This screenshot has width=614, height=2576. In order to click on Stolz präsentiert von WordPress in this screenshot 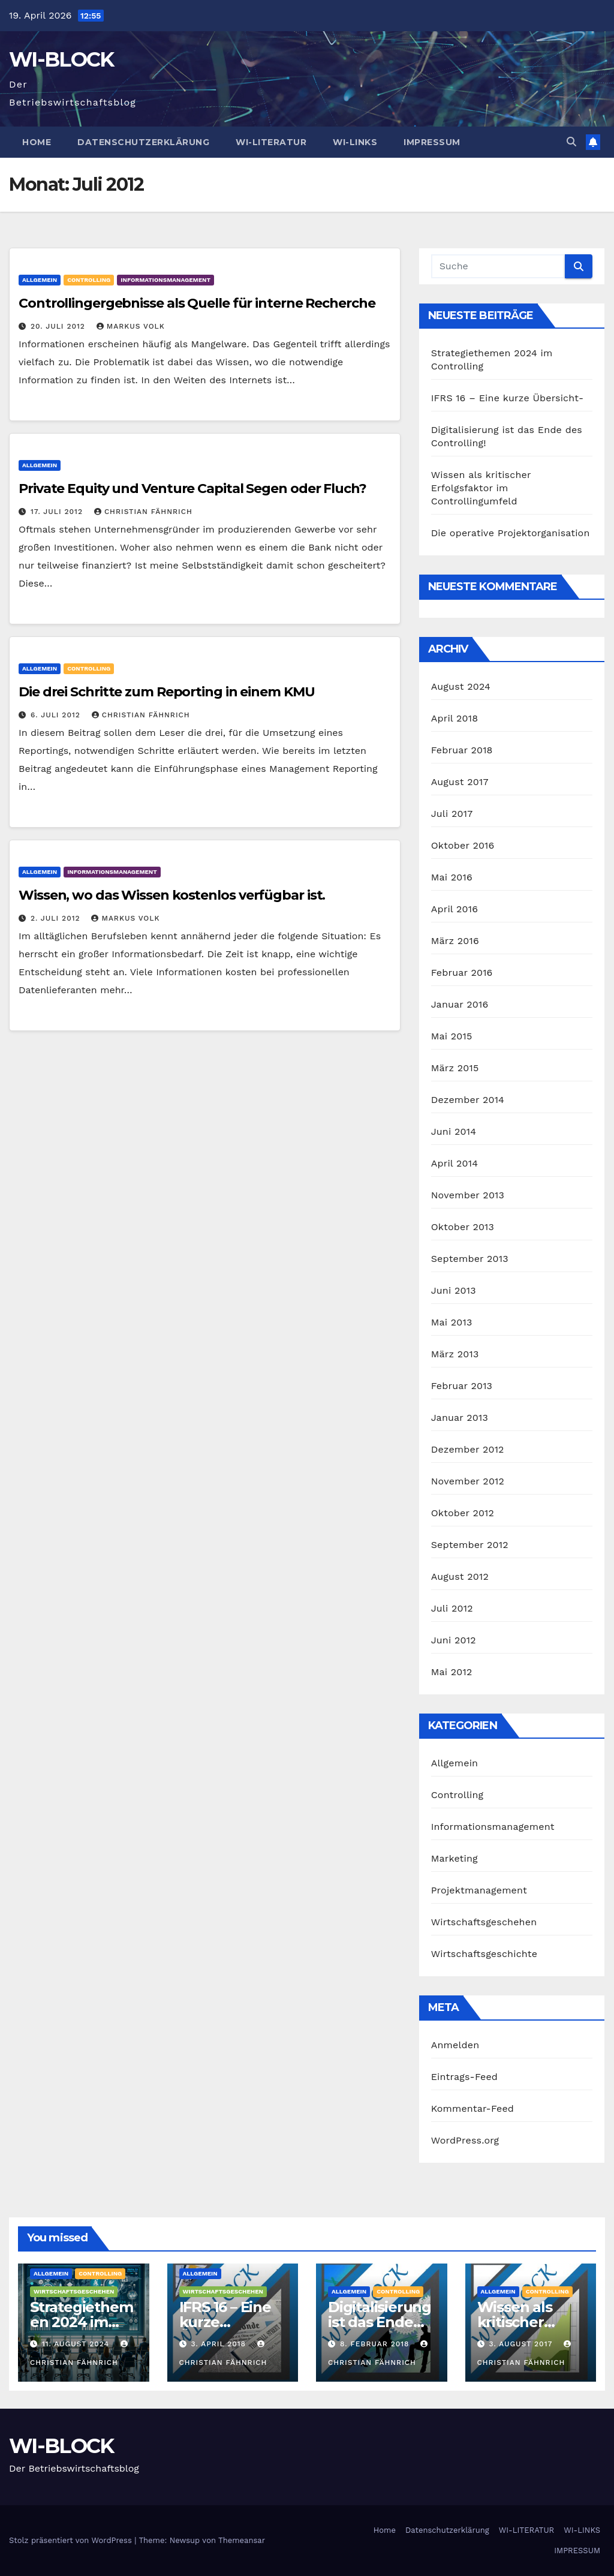, I will do `click(71, 2540)`.